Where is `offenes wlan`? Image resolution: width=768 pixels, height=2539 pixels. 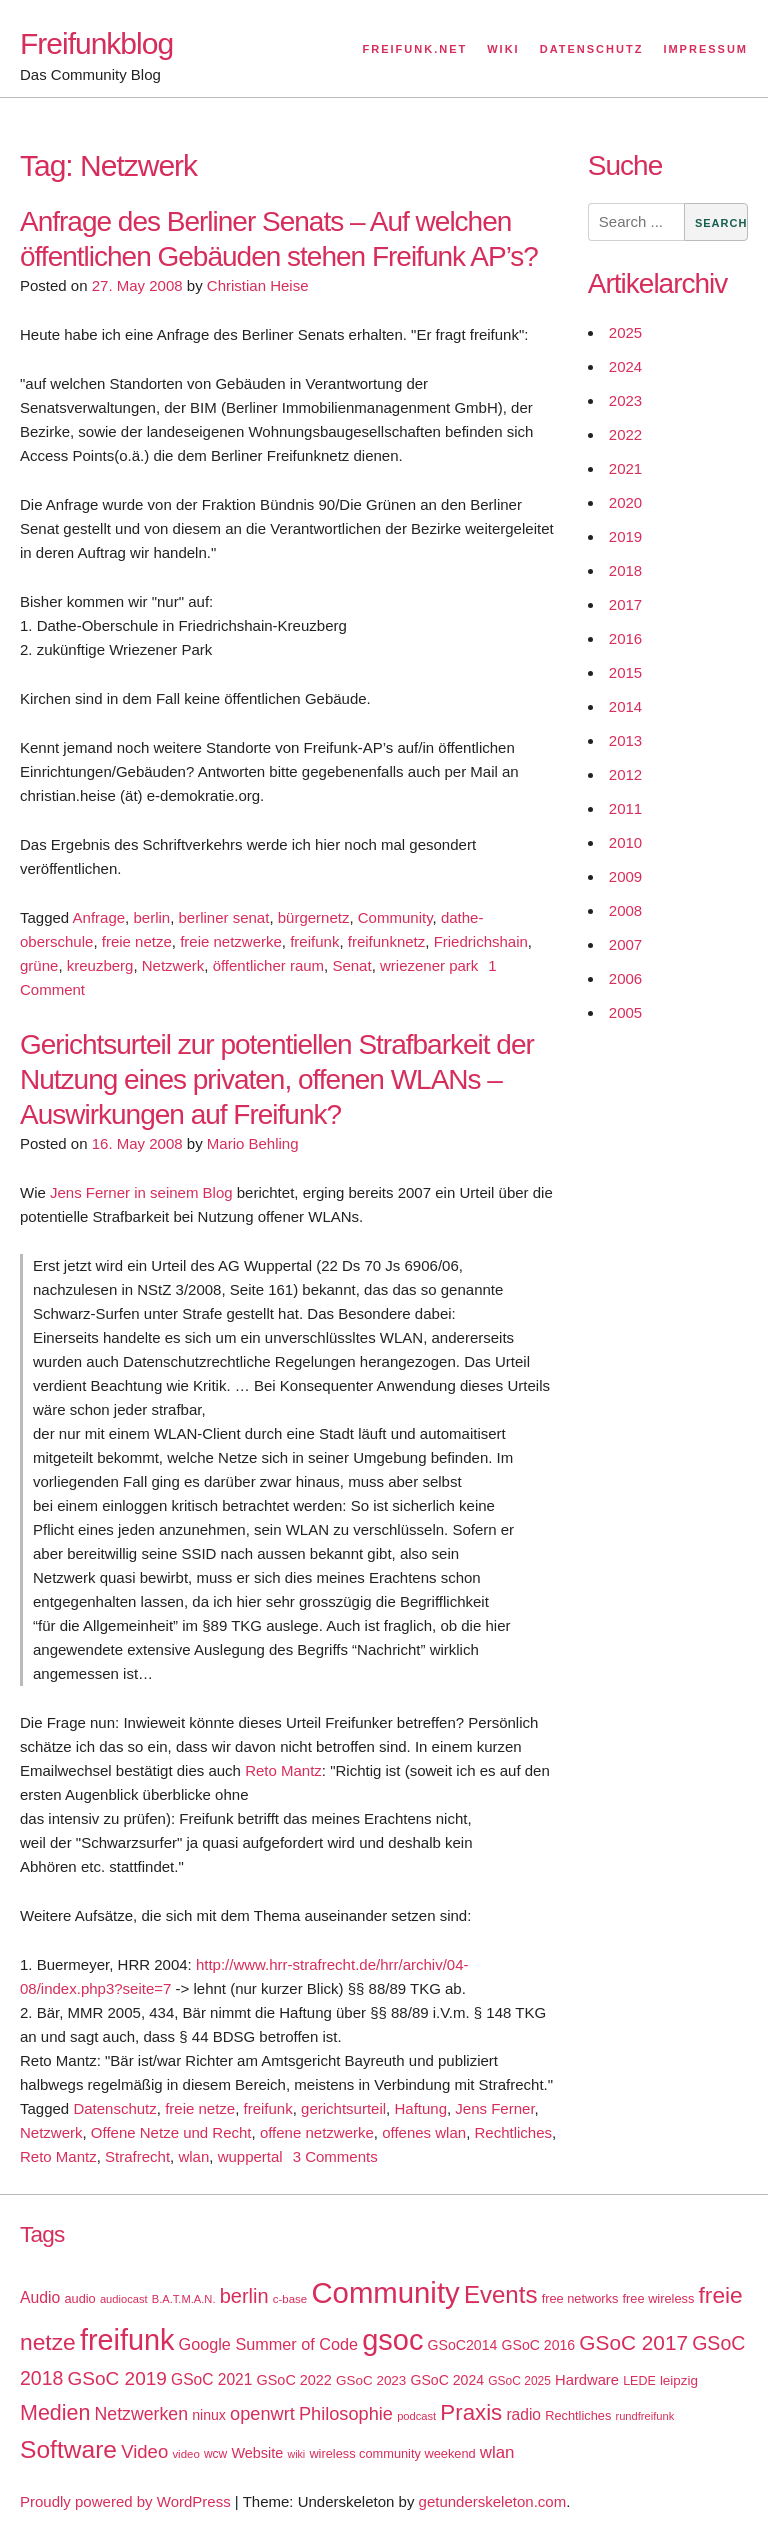 offenes wlan is located at coordinates (424, 2132).